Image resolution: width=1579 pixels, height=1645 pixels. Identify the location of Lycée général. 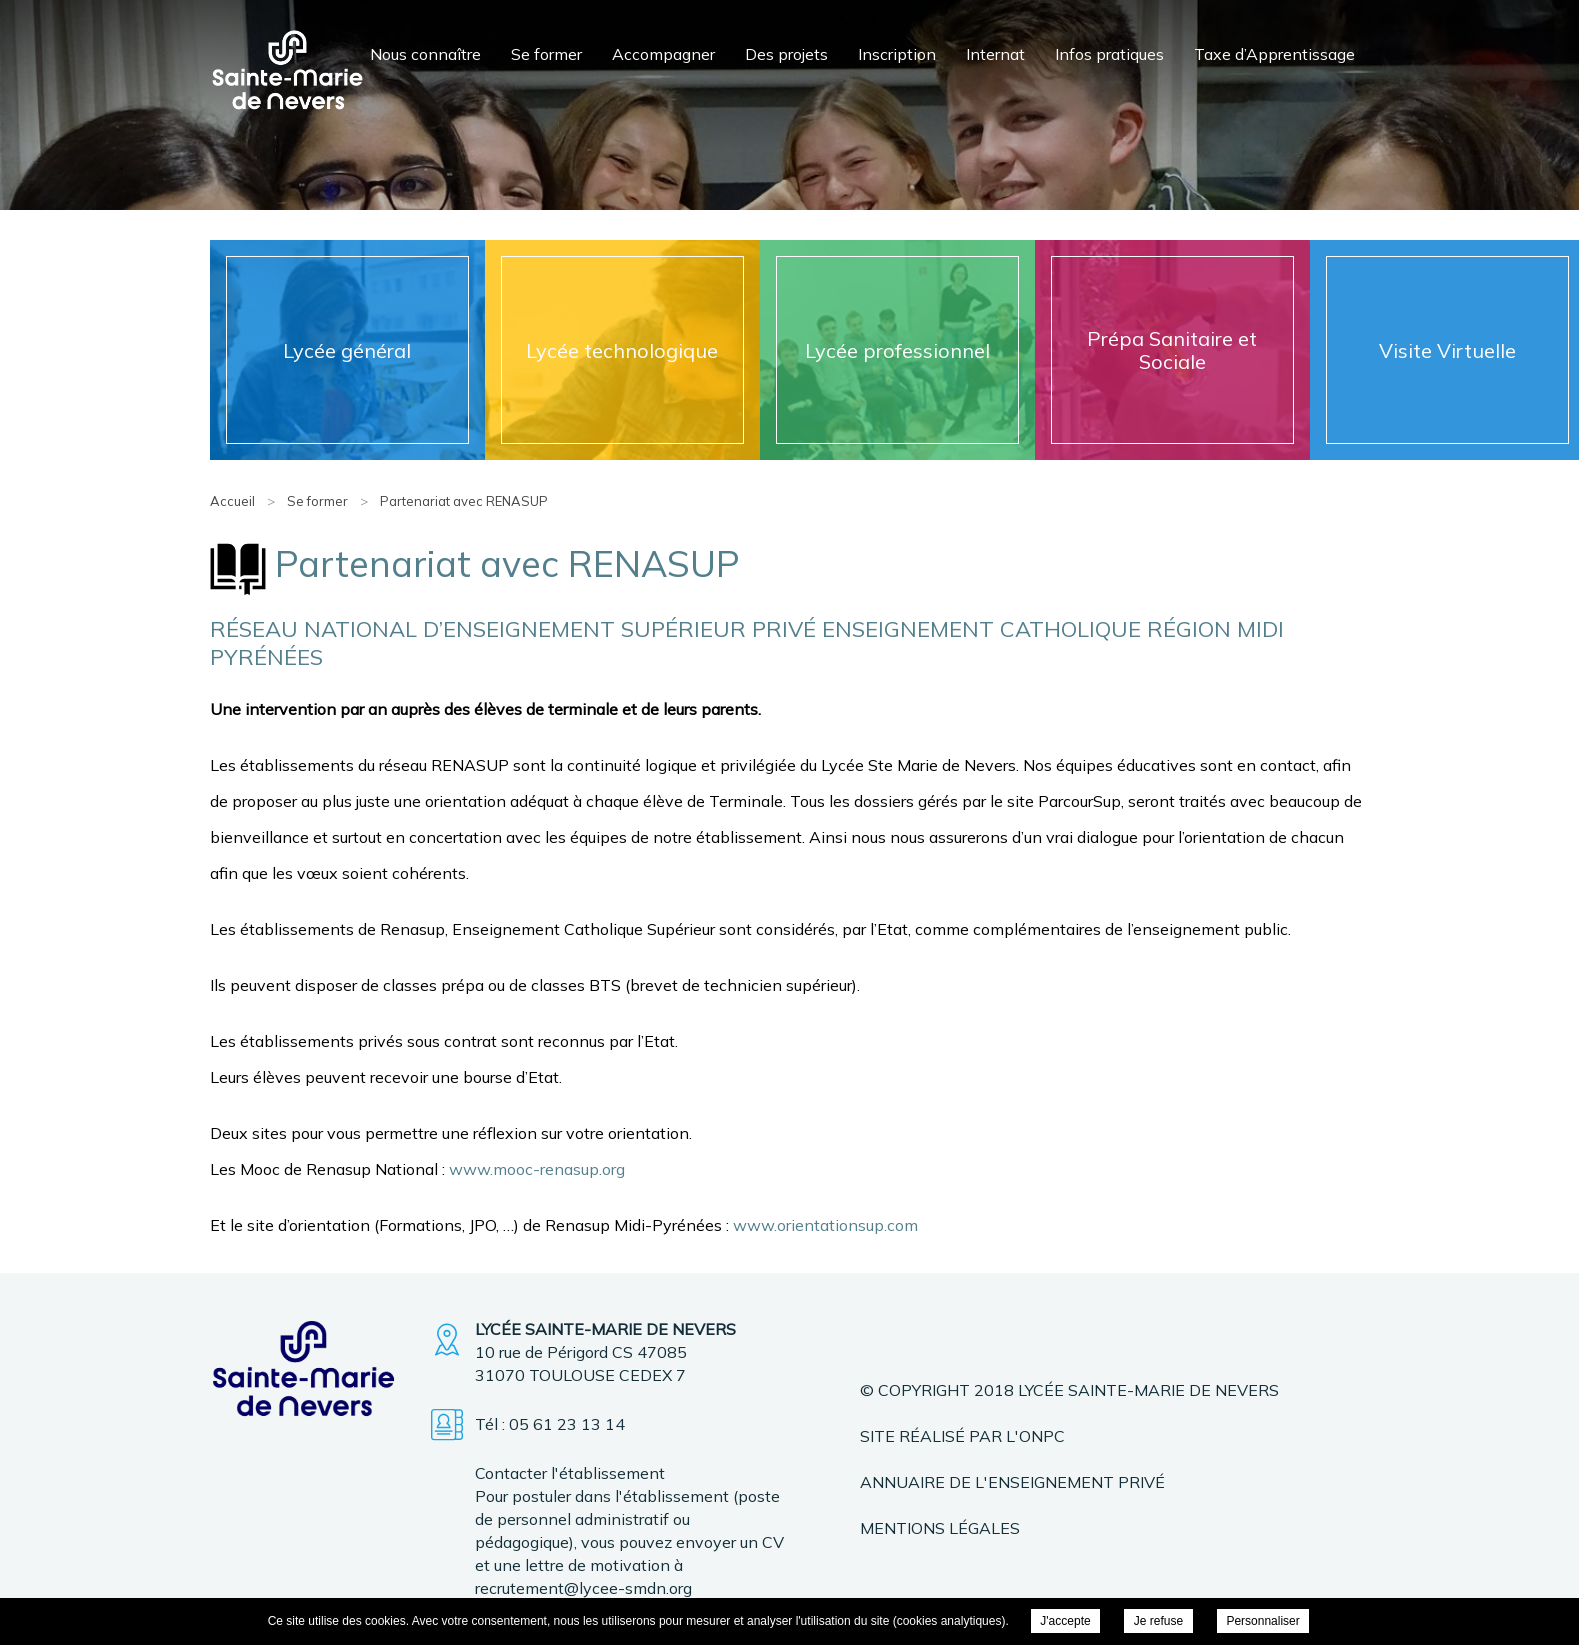
(347, 350).